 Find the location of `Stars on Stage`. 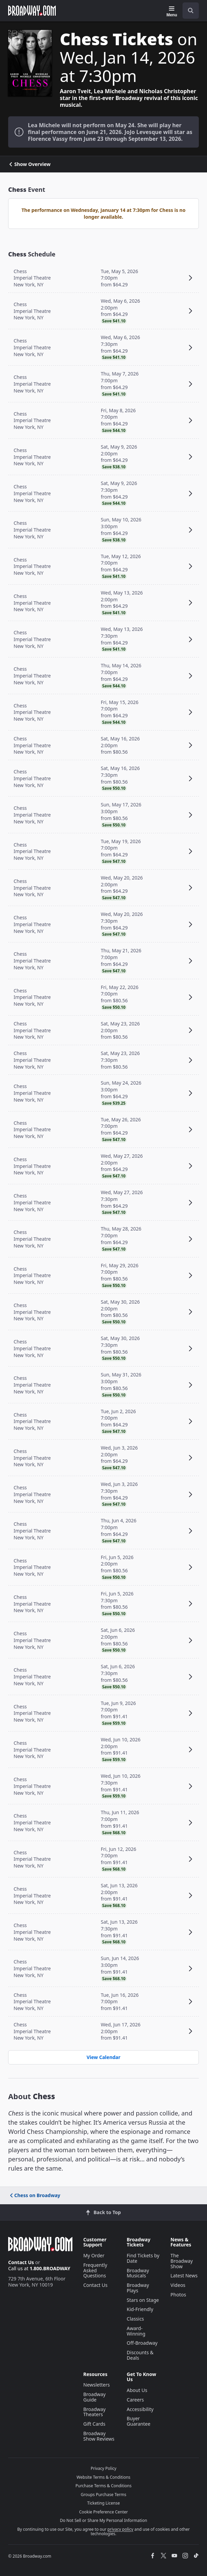

Stars on Stage is located at coordinates (143, 2300).